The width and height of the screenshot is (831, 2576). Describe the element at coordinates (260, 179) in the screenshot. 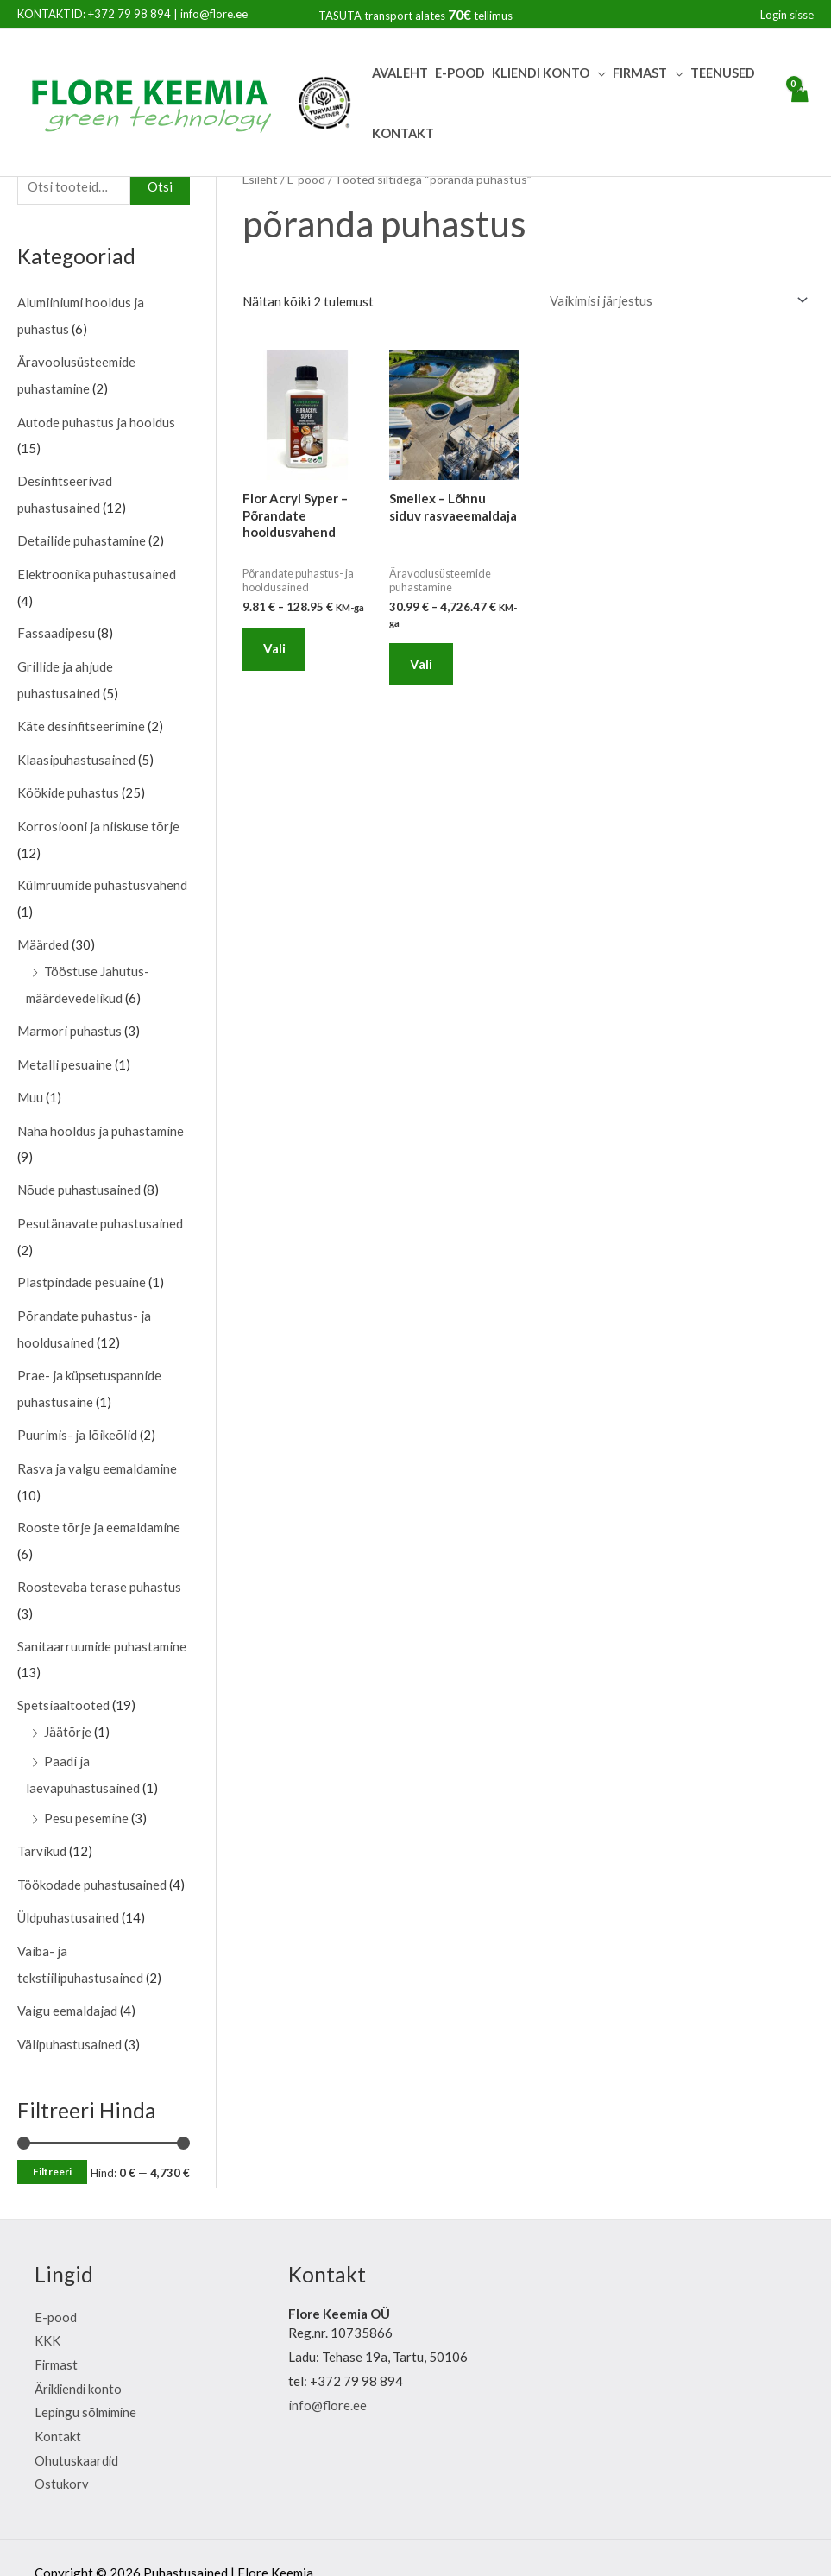

I see `Esileht` at that location.